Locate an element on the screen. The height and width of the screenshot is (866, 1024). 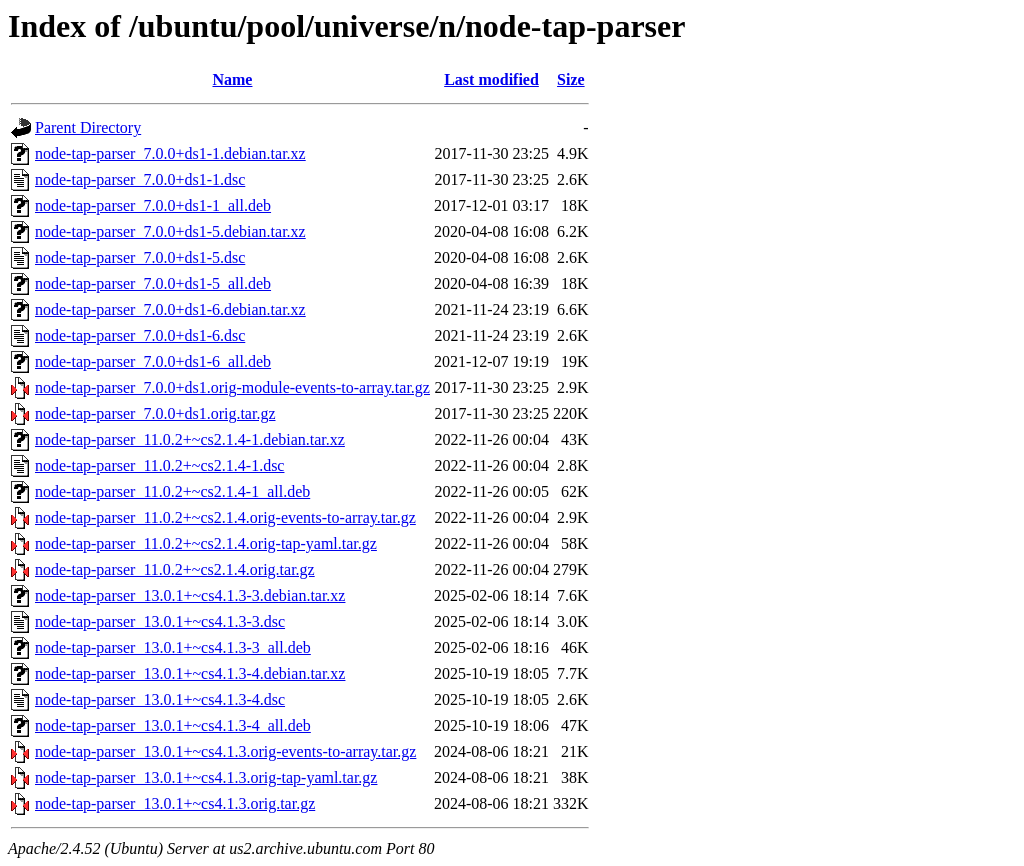
node-tap-parser_7.0.0+ds1-6.debian.tar.xz is located at coordinates (170, 309).